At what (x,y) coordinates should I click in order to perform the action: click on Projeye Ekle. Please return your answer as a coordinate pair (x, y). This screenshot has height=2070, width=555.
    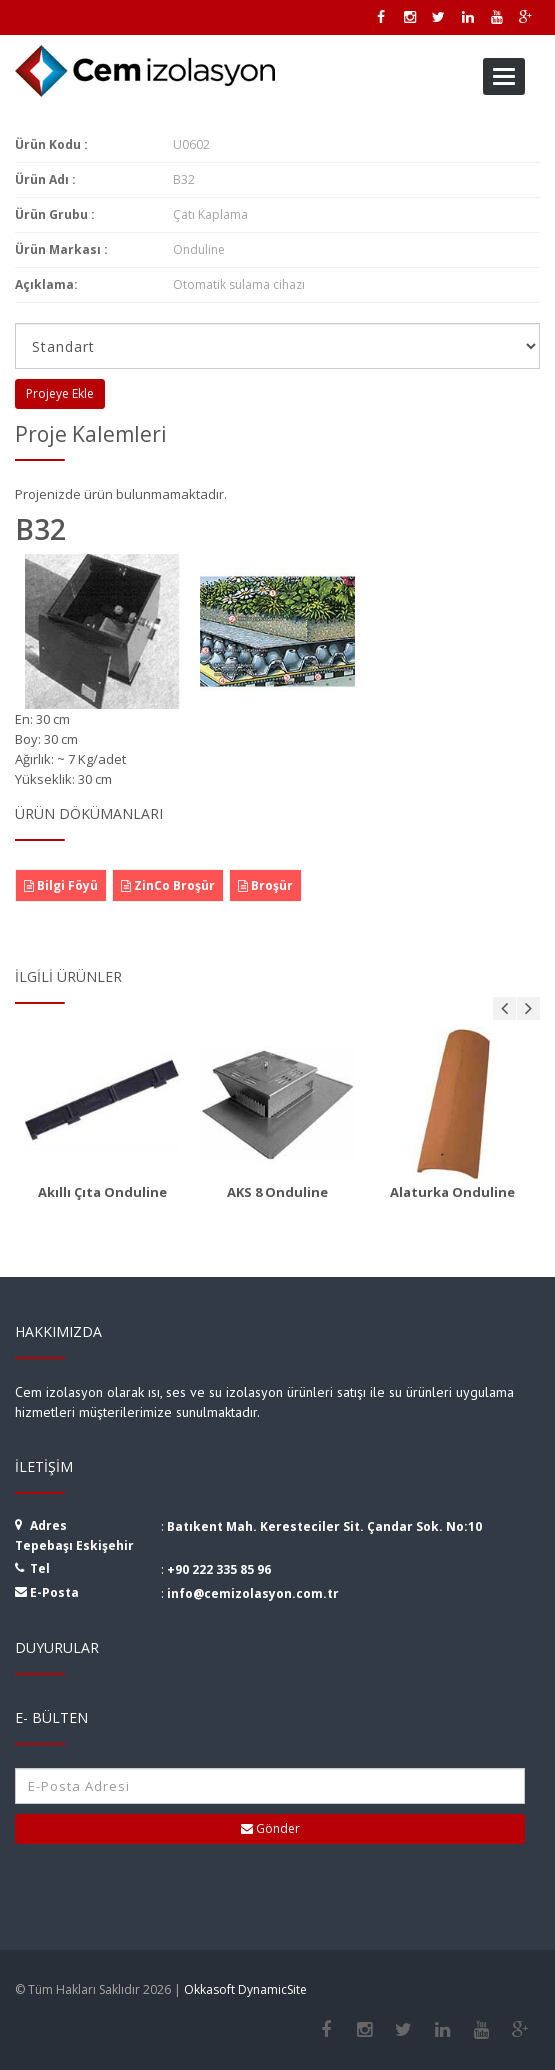
    Looking at the image, I should click on (60, 393).